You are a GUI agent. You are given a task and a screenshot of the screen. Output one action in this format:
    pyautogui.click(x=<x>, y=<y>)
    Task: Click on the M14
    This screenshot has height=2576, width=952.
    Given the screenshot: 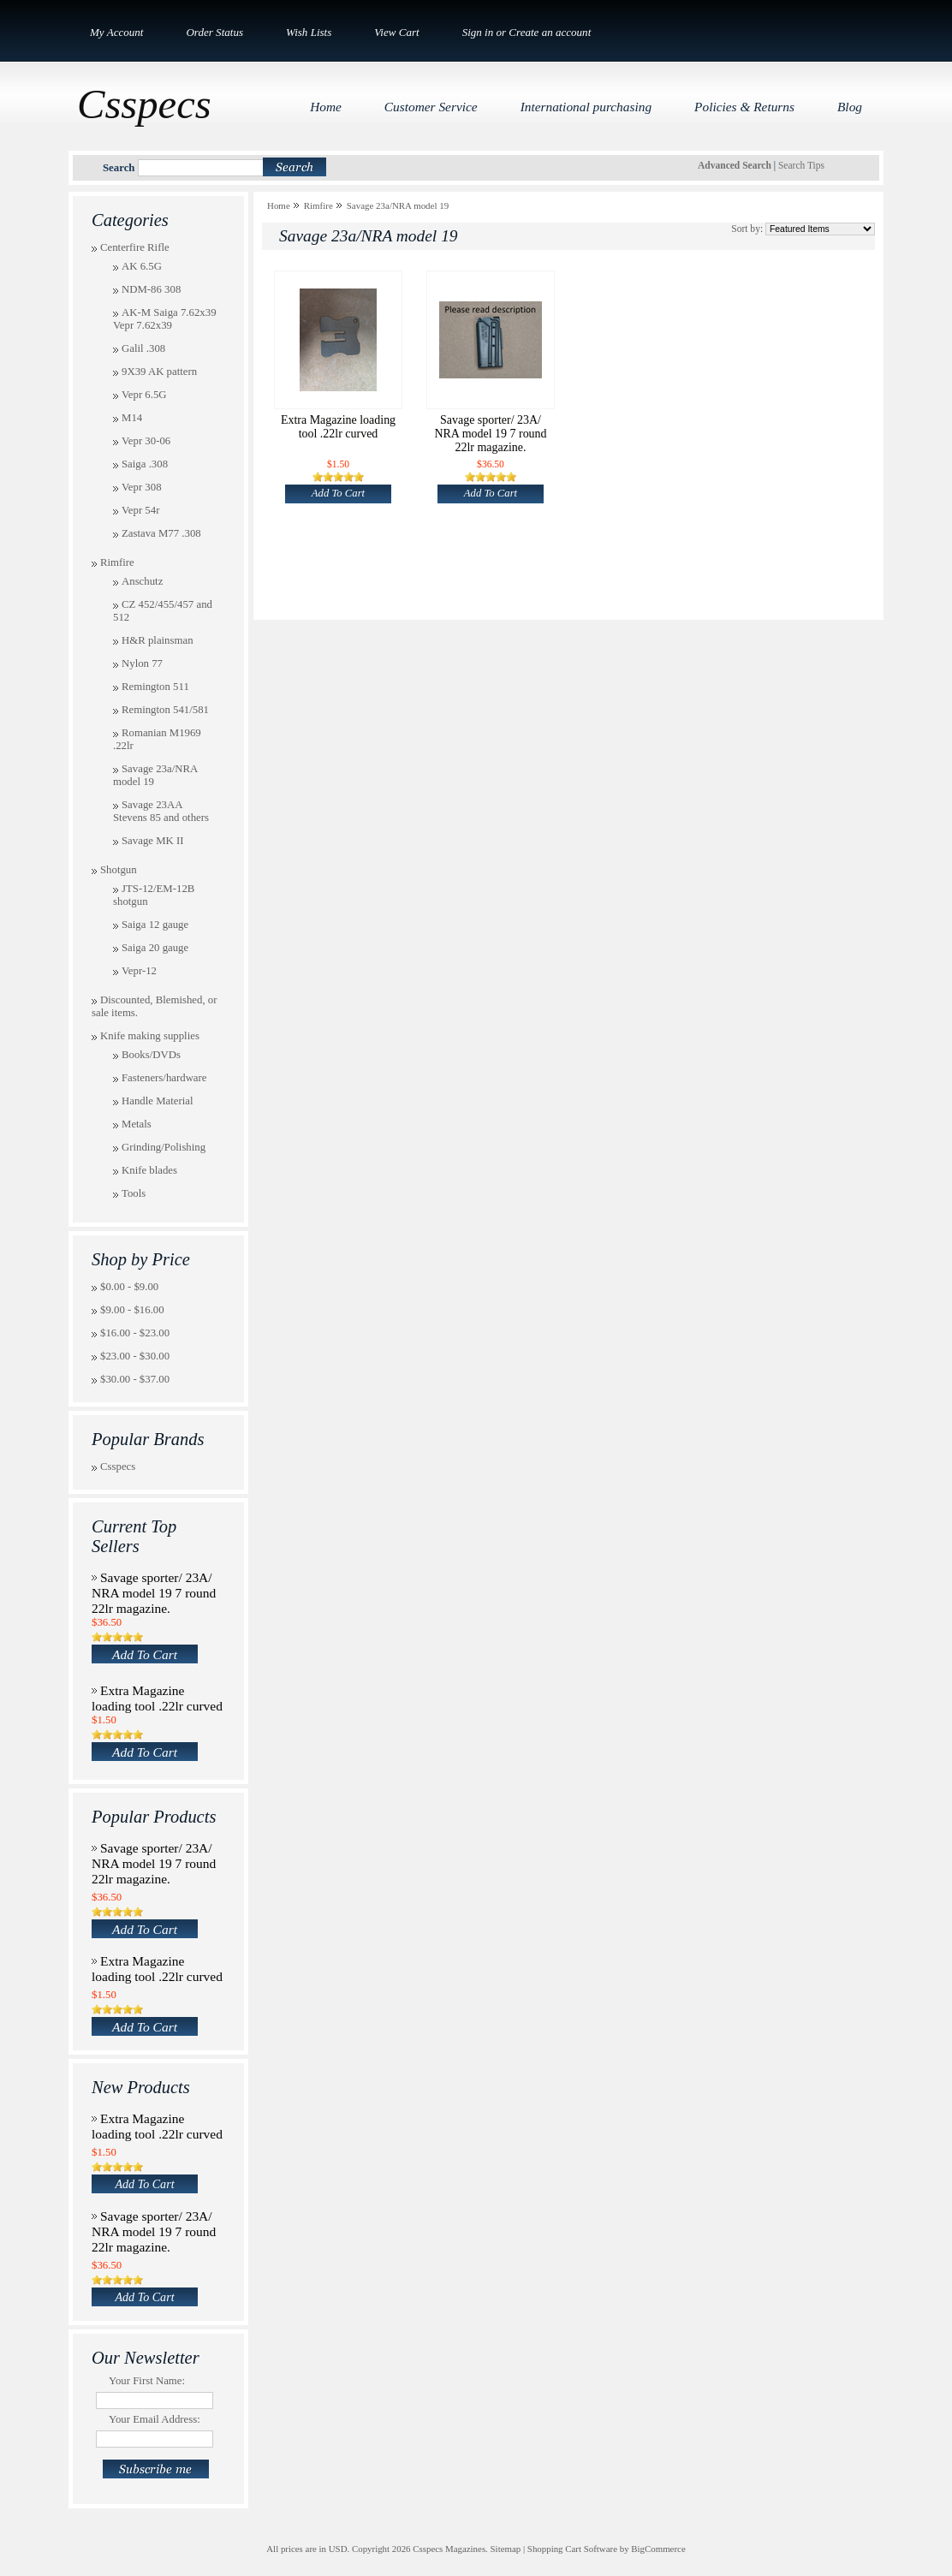 What is the action you would take?
    pyautogui.click(x=132, y=418)
    